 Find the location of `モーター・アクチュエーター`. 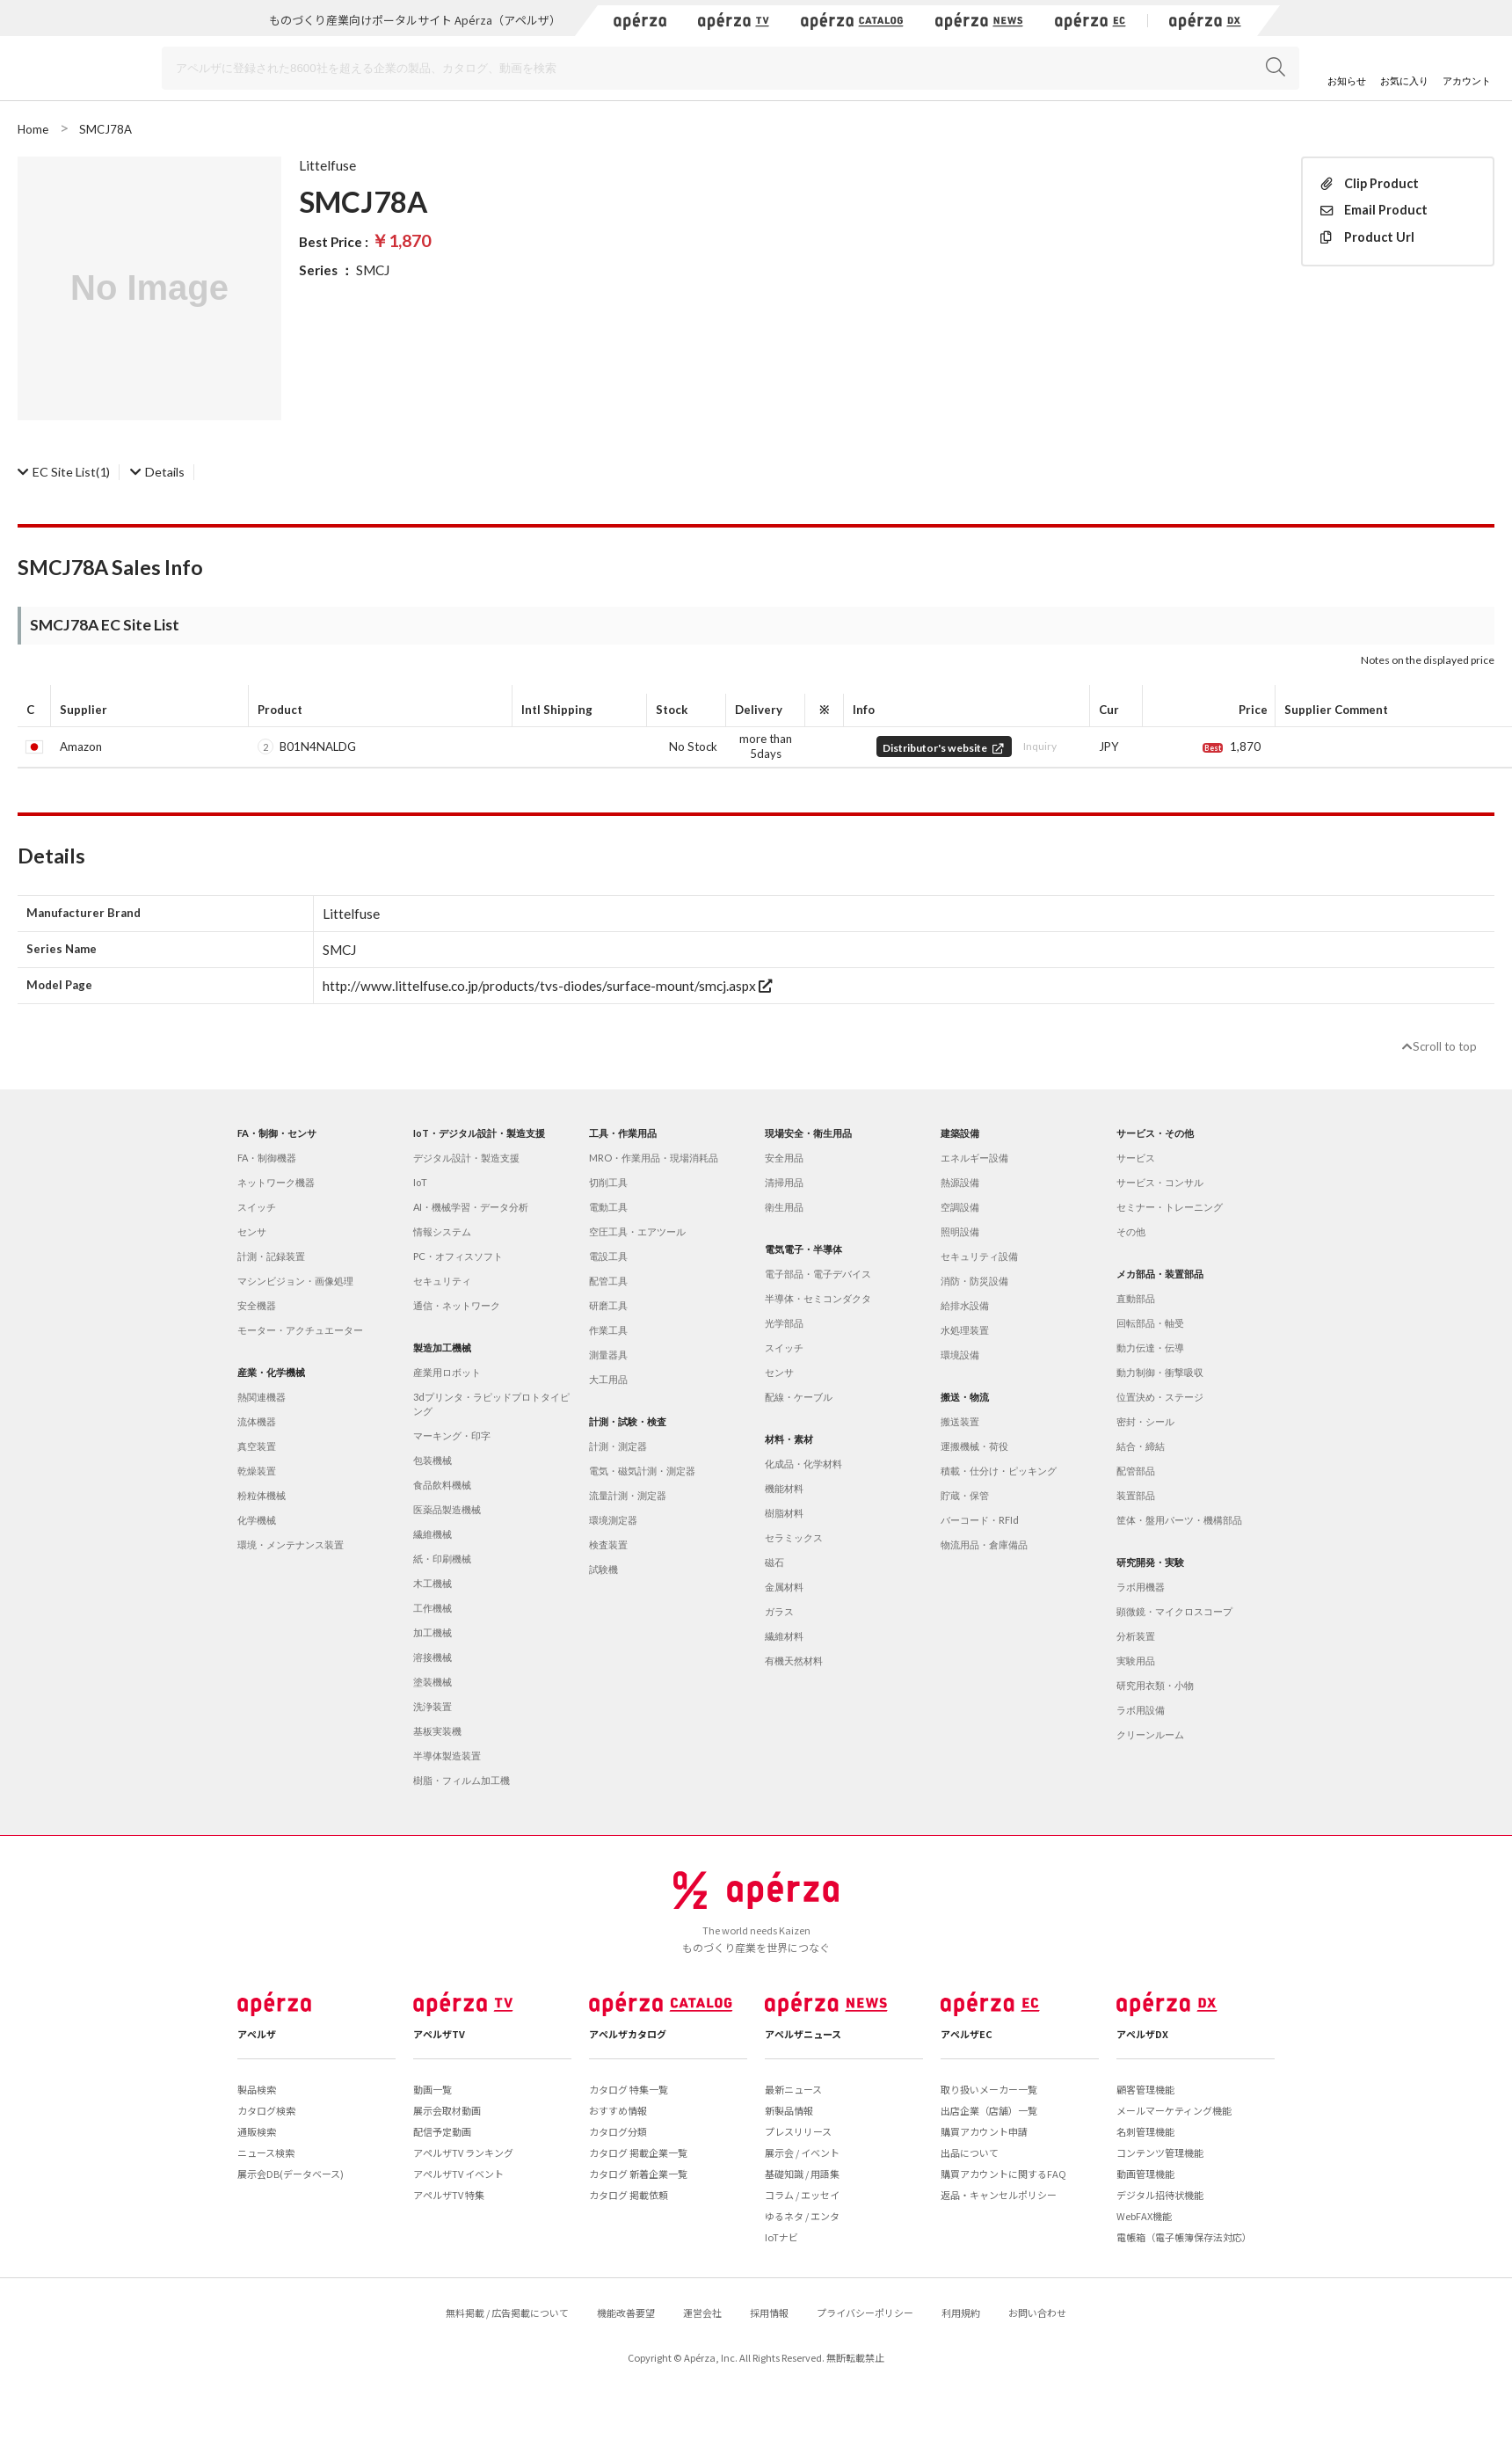

モーター・アクチュエーター is located at coordinates (300, 1330).